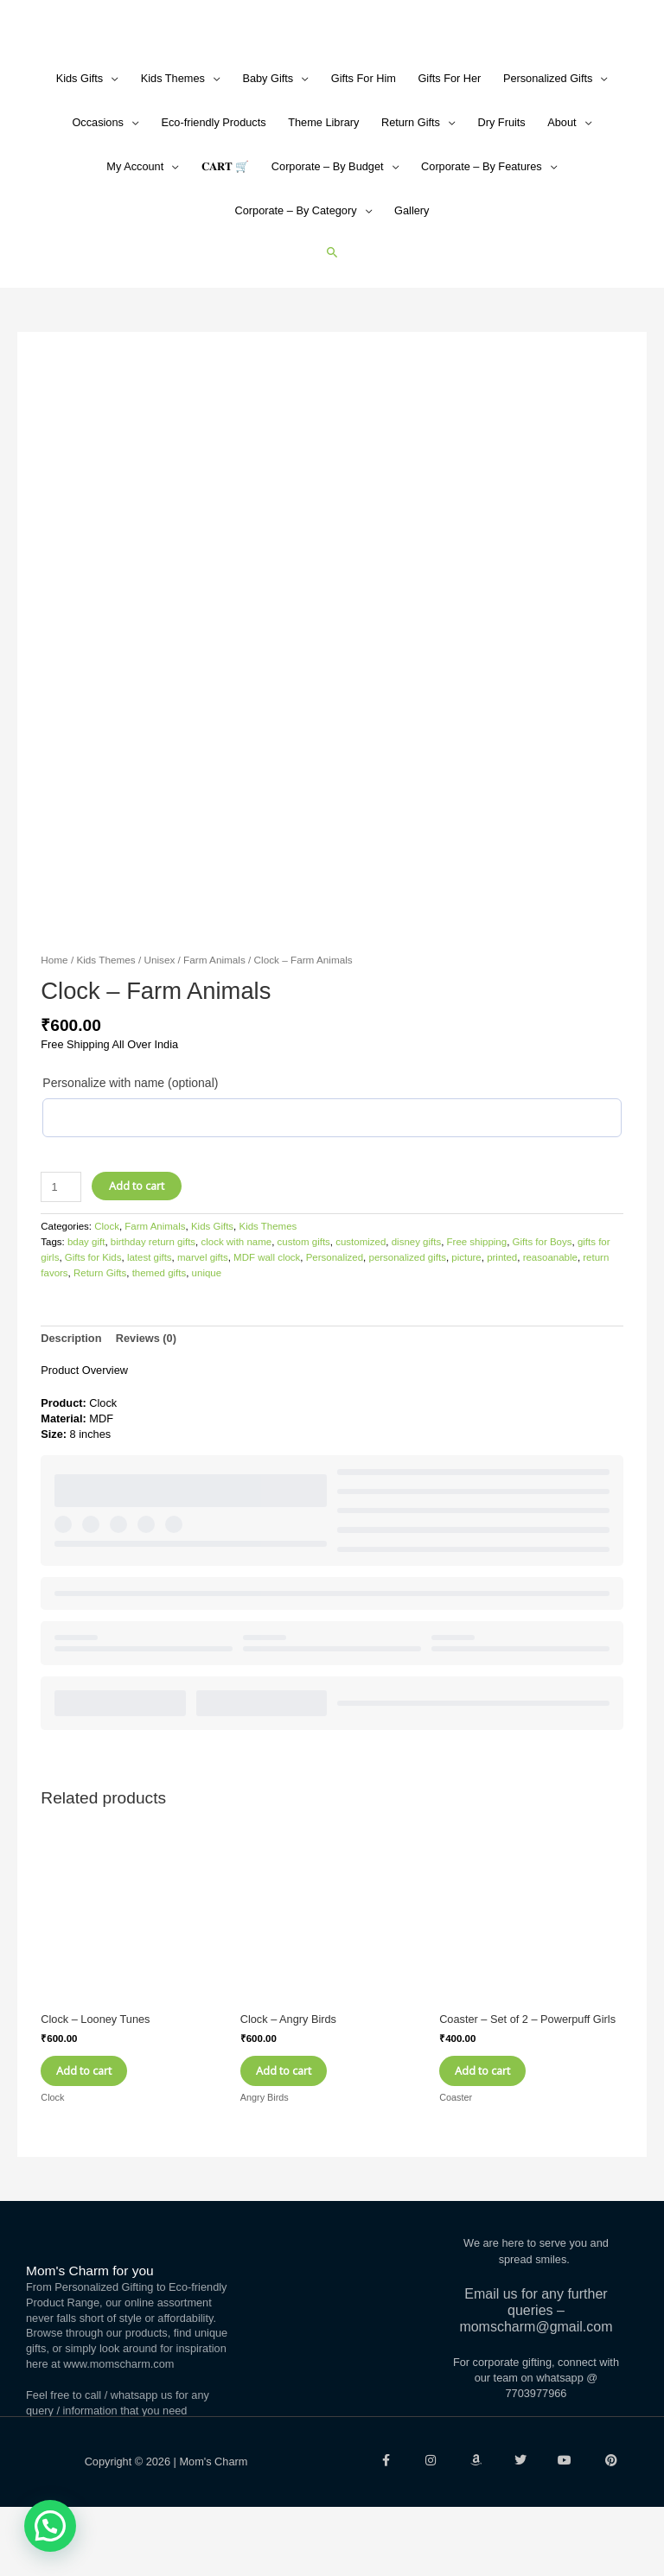 The image size is (664, 2576). What do you see at coordinates (410, 181) in the screenshot?
I see `Return Gifts` at bounding box center [410, 181].